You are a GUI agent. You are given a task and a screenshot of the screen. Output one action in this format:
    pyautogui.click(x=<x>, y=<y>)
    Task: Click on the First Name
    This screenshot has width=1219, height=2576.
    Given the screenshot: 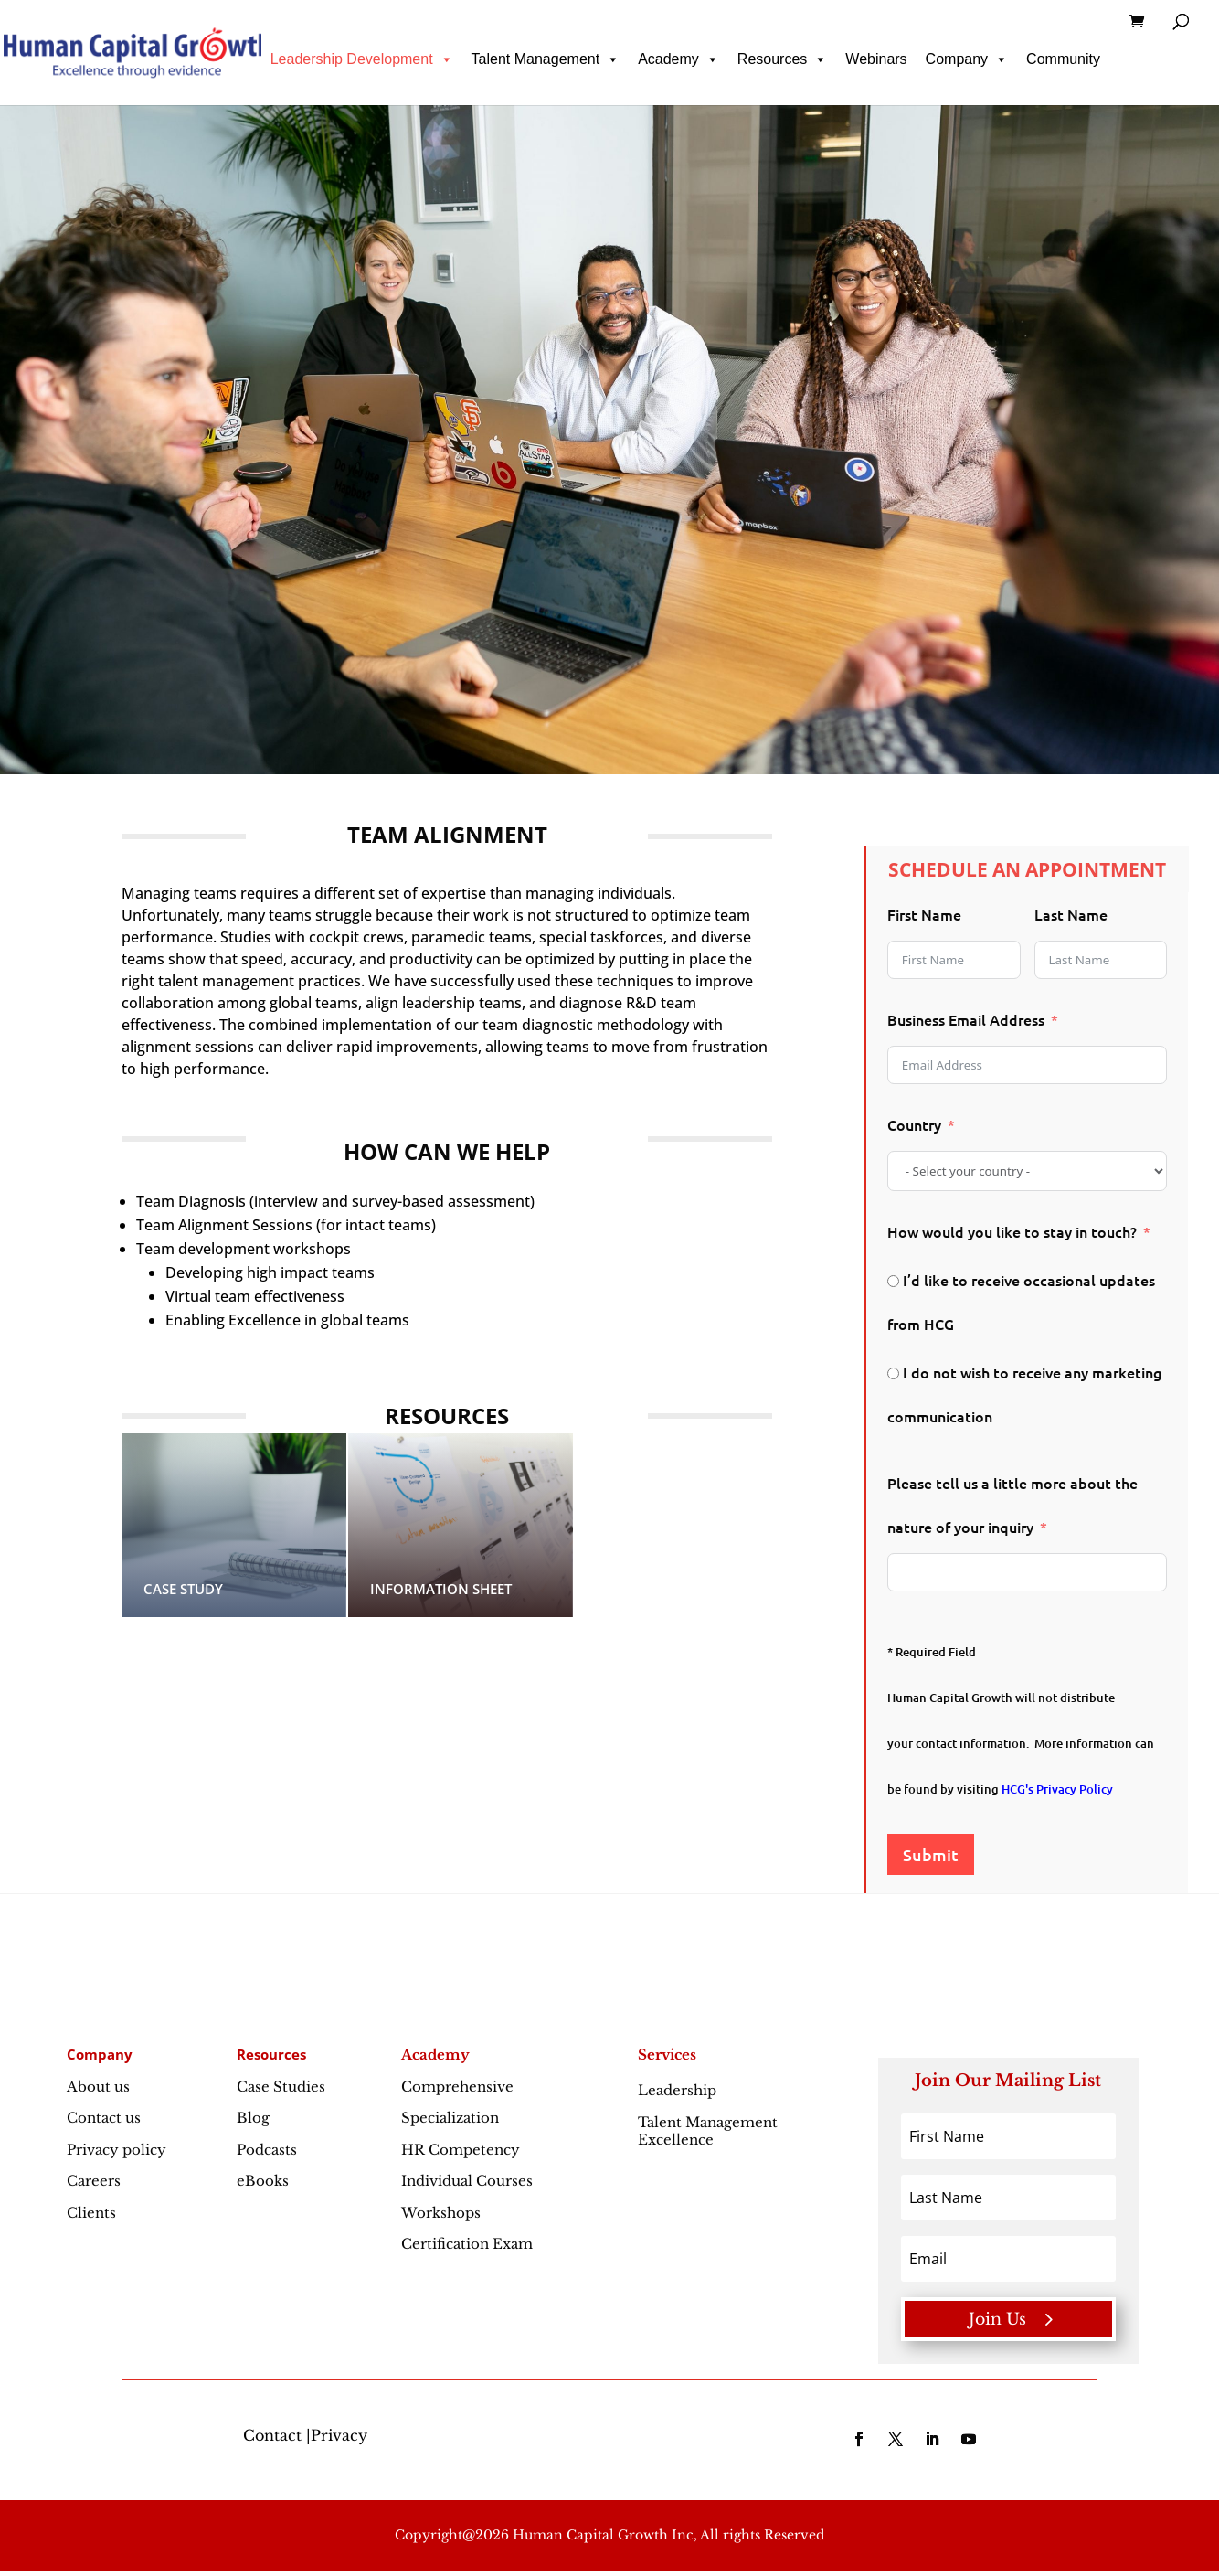 What is the action you would take?
    pyautogui.click(x=924, y=914)
    